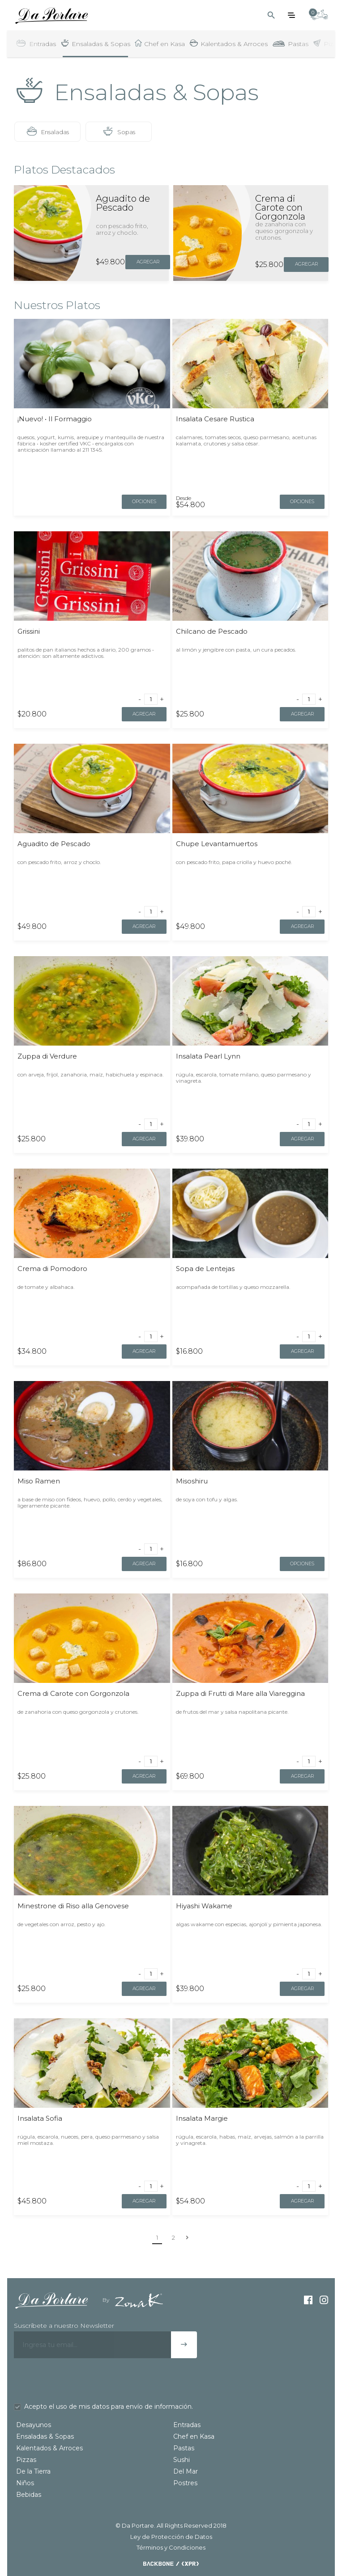 Image resolution: width=342 pixels, height=2576 pixels. What do you see at coordinates (26, 2459) in the screenshot?
I see `Pizzas` at bounding box center [26, 2459].